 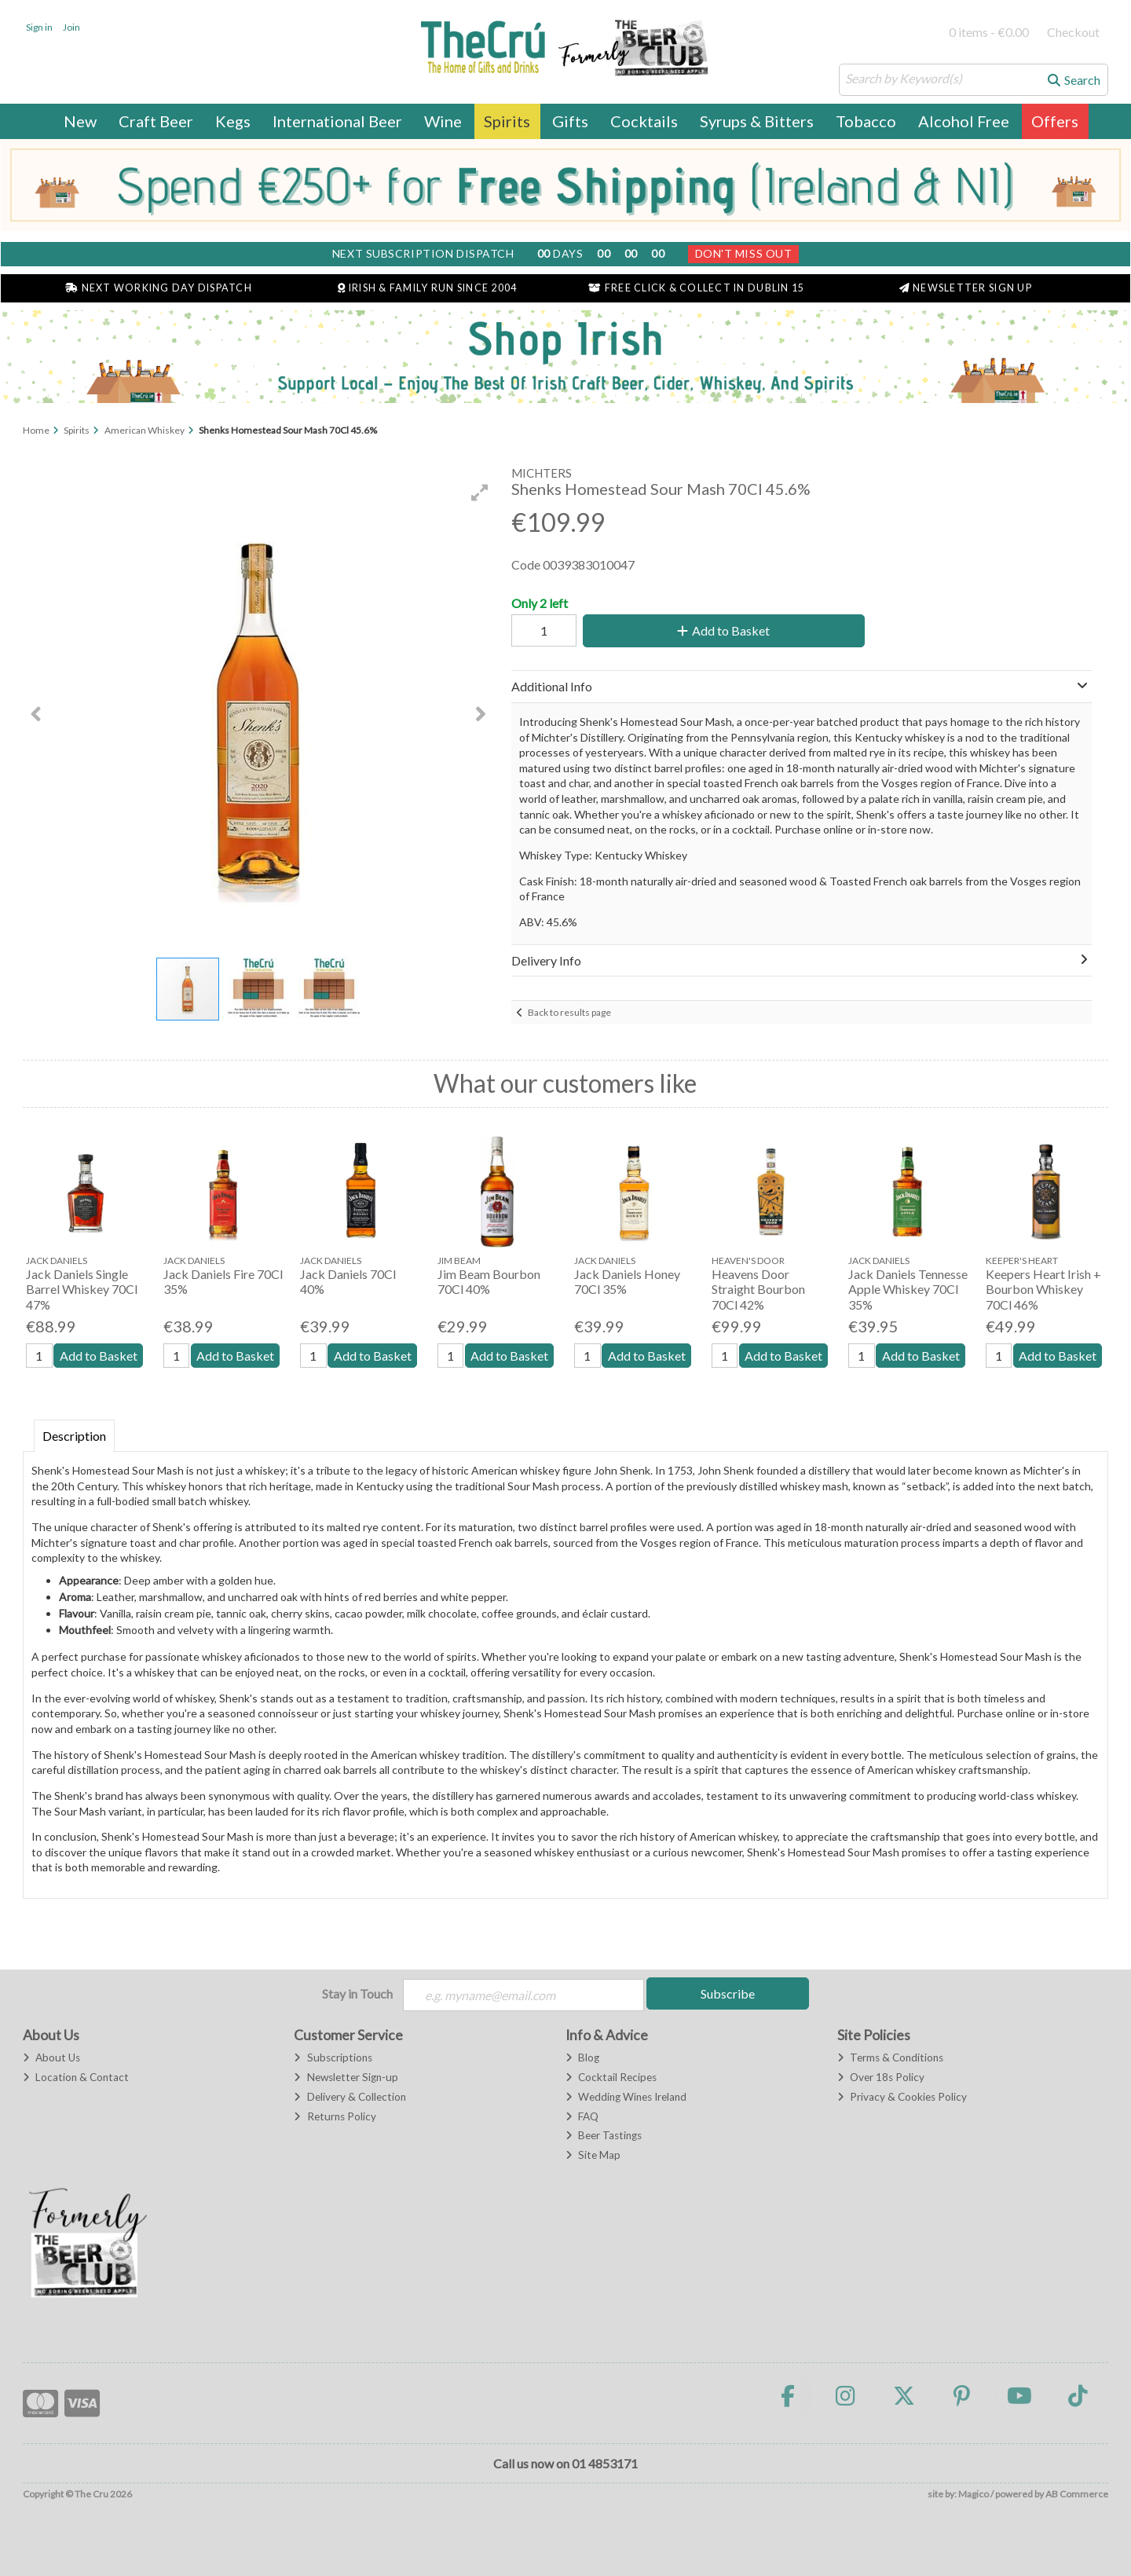 I want to click on Location & Contact, so click(x=76, y=2077).